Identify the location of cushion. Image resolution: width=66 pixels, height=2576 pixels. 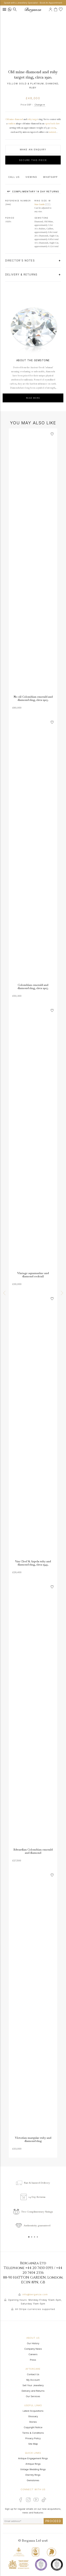
(11, 123).